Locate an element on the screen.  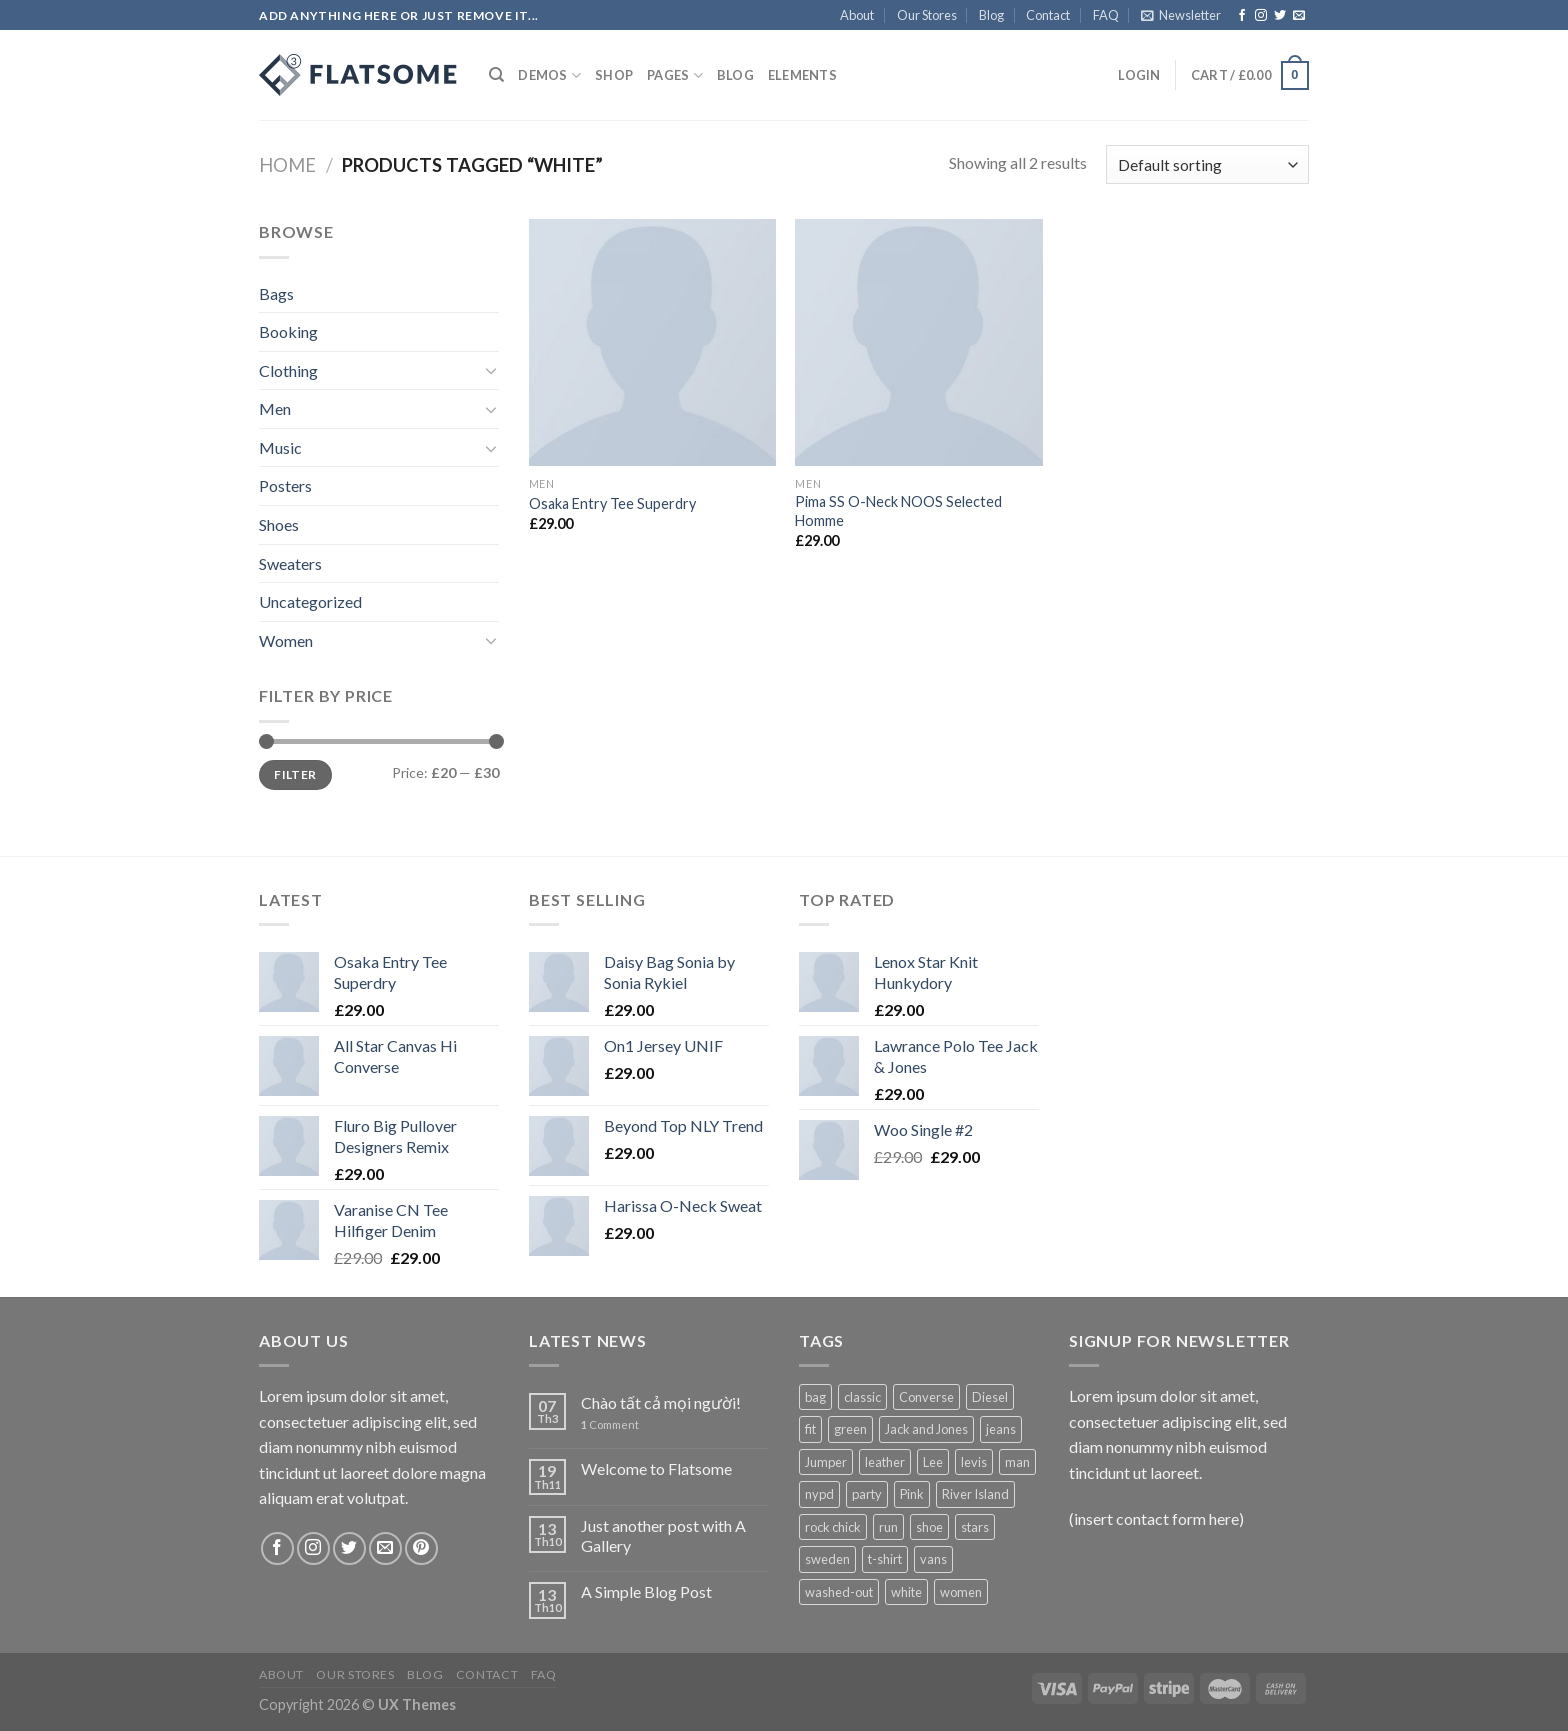
About is located at coordinates (857, 15).